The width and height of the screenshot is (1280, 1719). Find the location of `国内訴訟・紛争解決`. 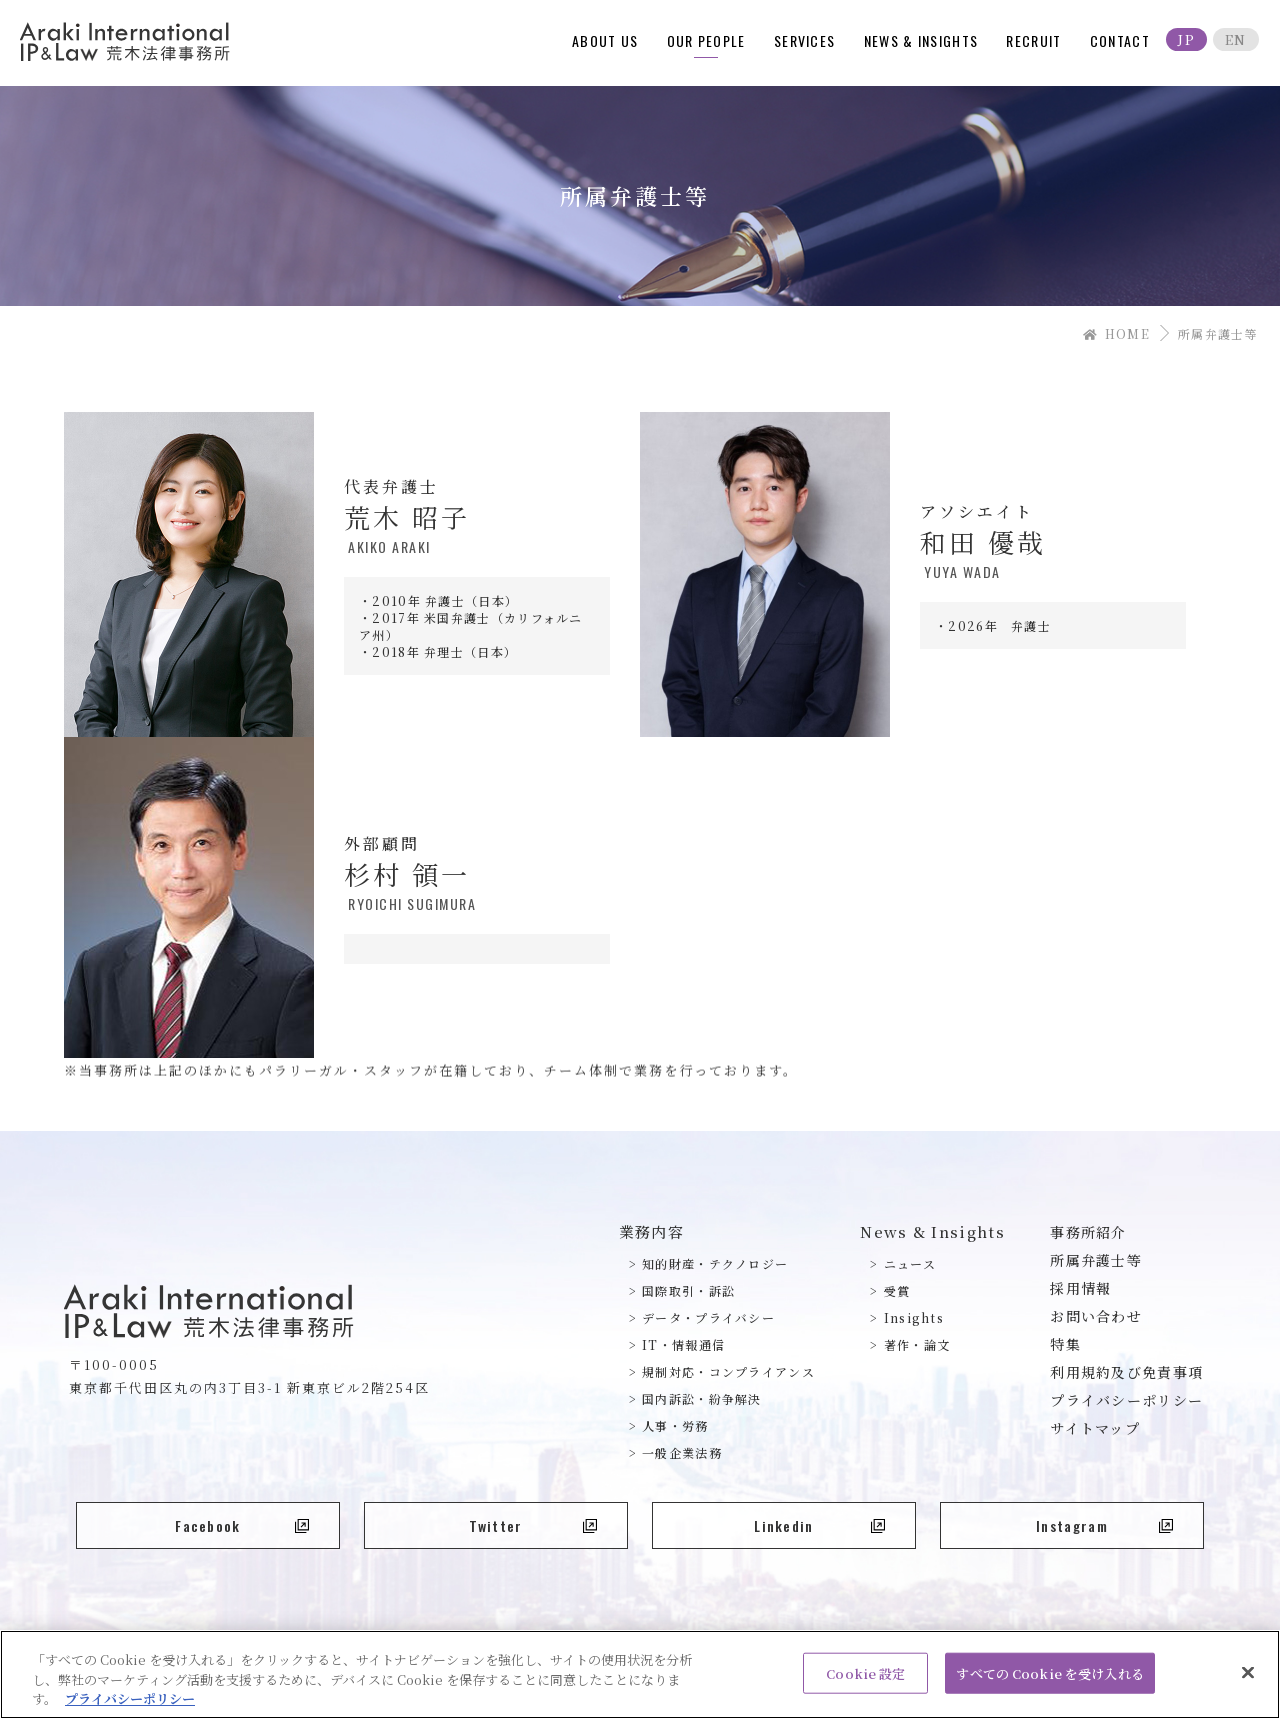

国内訴訟・紛争解決 is located at coordinates (702, 1398).